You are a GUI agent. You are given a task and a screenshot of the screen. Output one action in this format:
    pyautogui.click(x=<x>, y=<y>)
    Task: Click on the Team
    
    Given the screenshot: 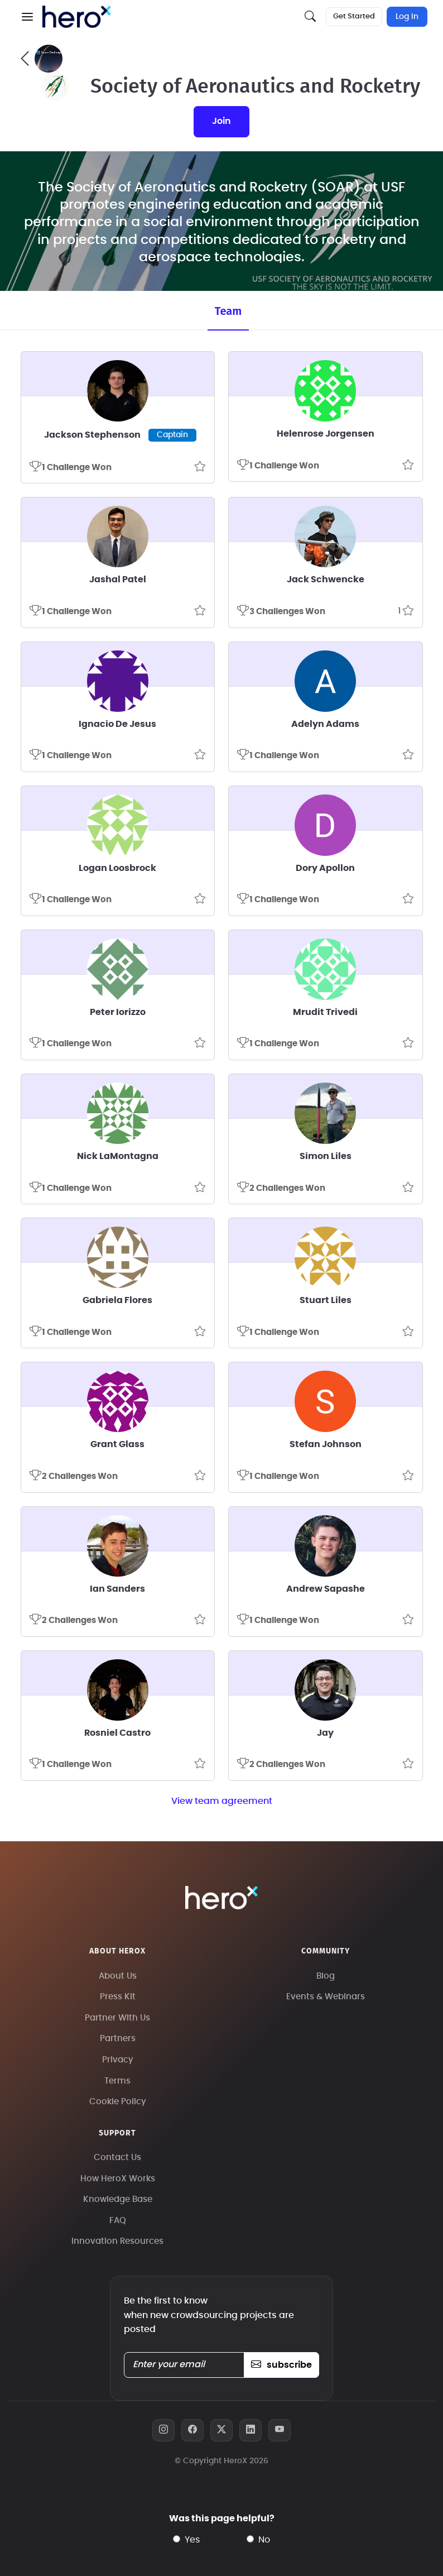 What is the action you would take?
    pyautogui.click(x=228, y=311)
    